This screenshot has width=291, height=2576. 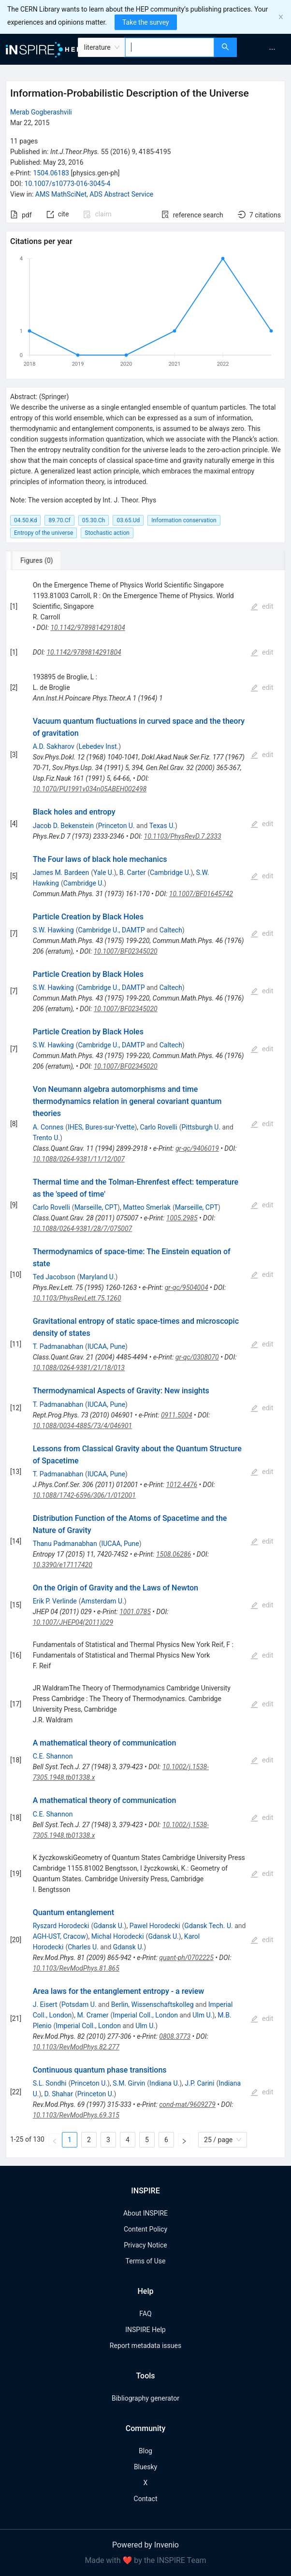 What do you see at coordinates (145, 2329) in the screenshot?
I see `INSPIRE Help` at bounding box center [145, 2329].